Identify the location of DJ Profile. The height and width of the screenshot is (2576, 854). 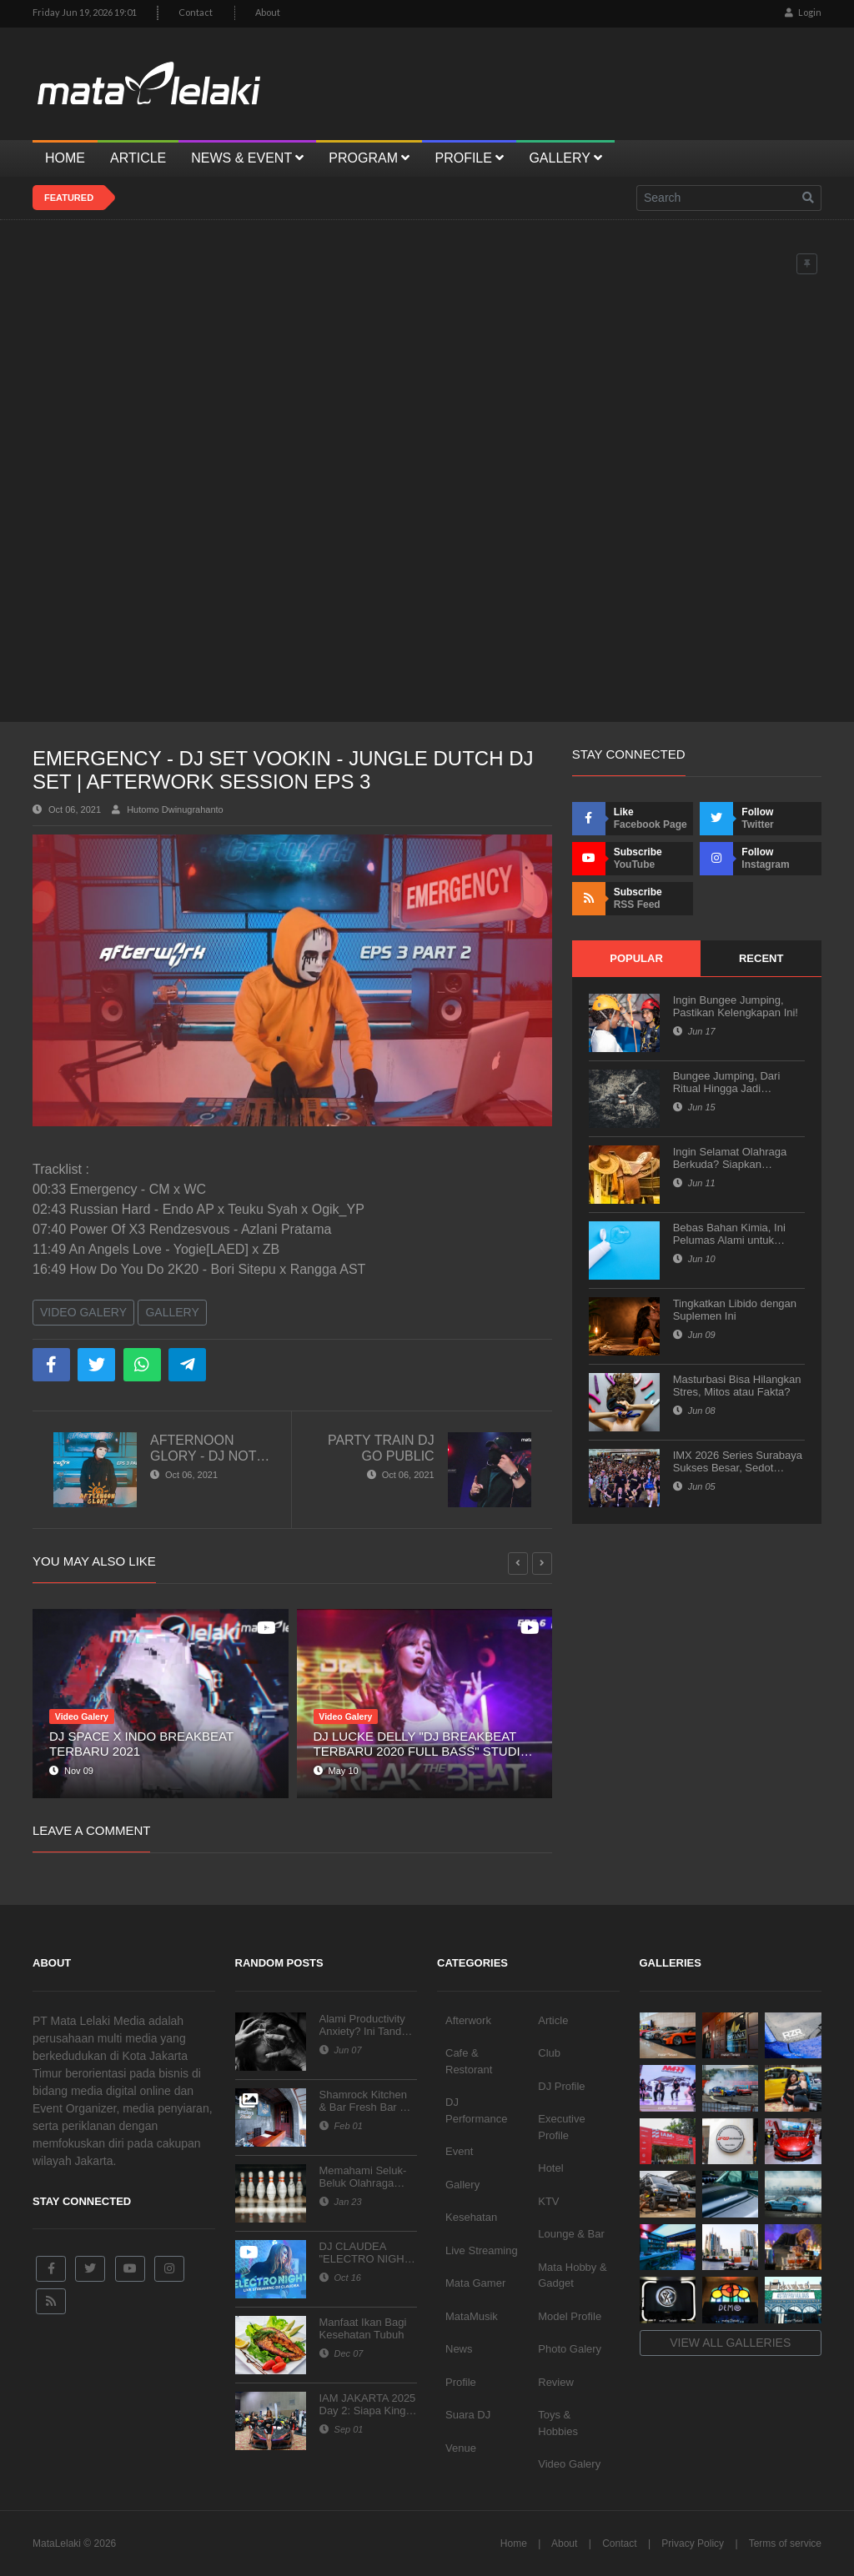
(561, 2086).